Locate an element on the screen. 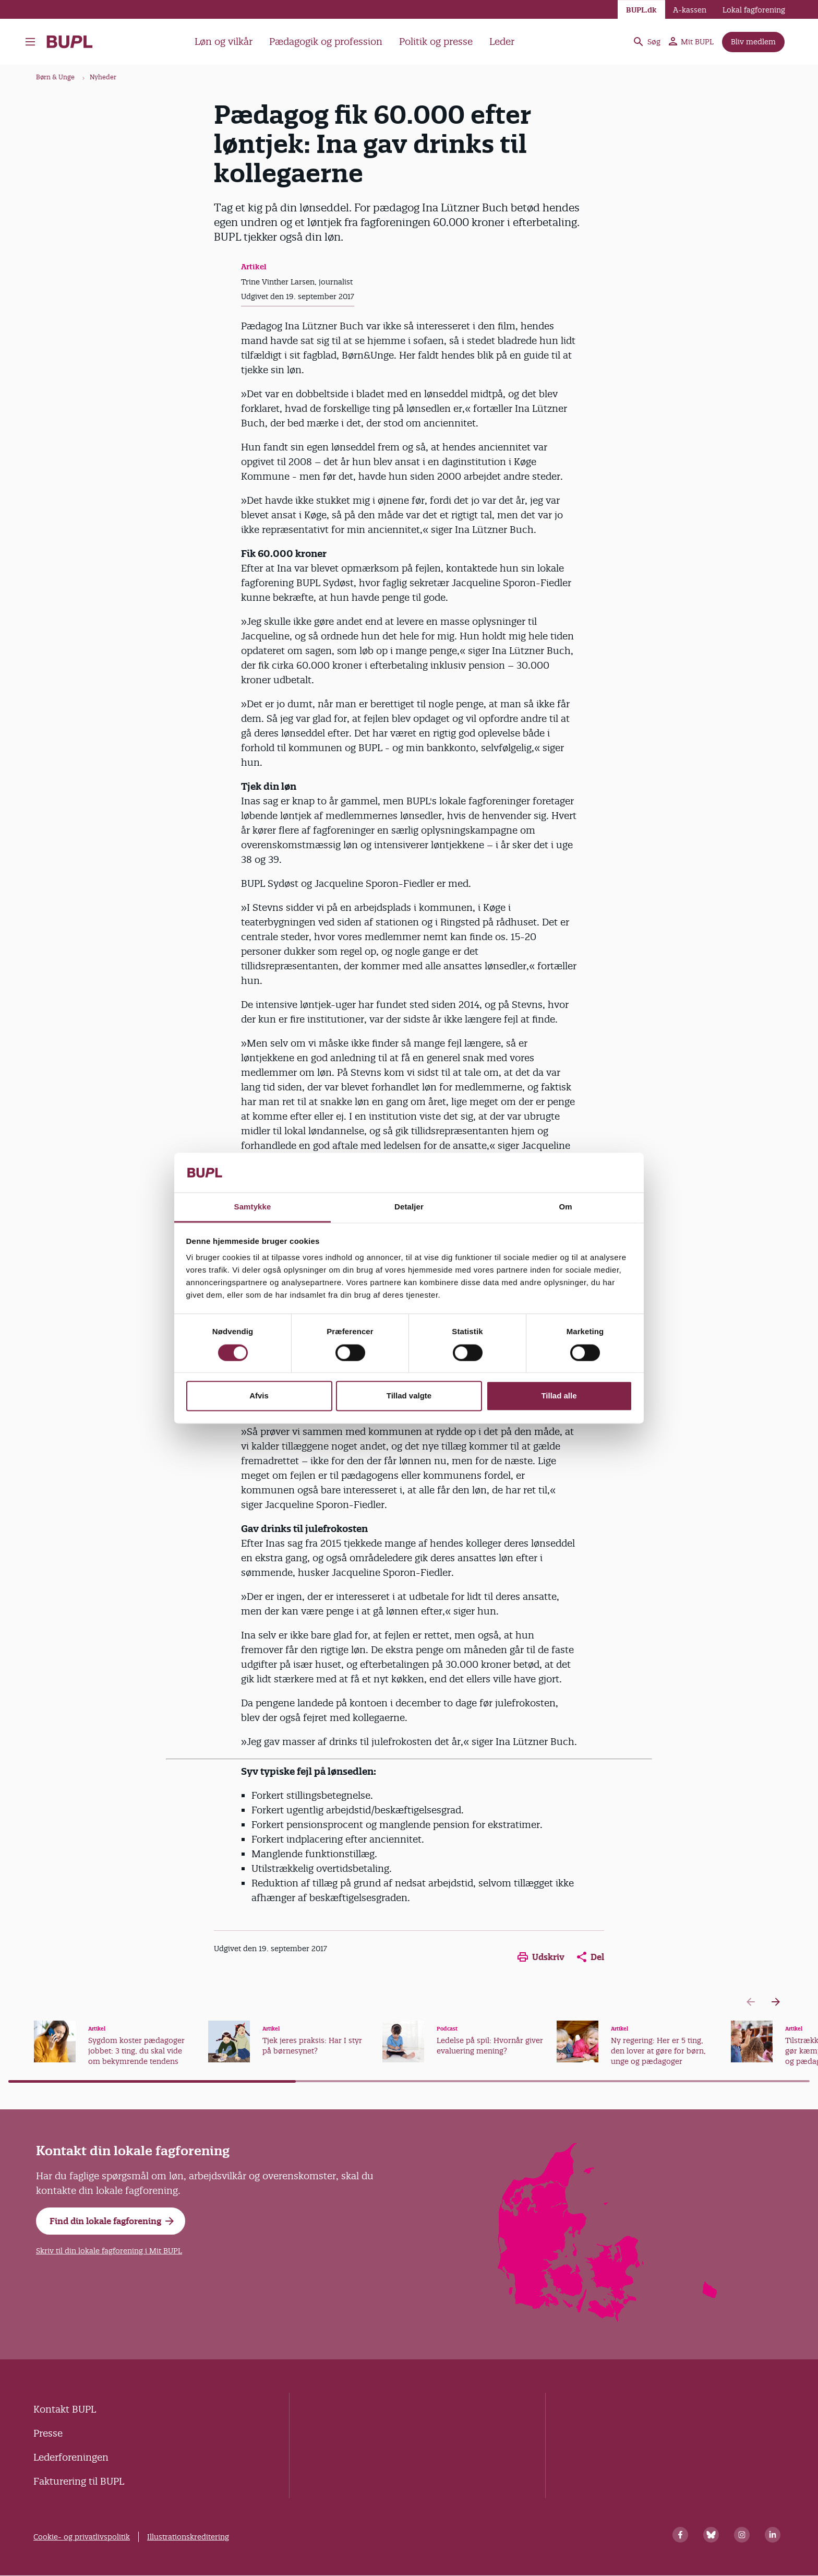  Politik og presse is located at coordinates (436, 41).